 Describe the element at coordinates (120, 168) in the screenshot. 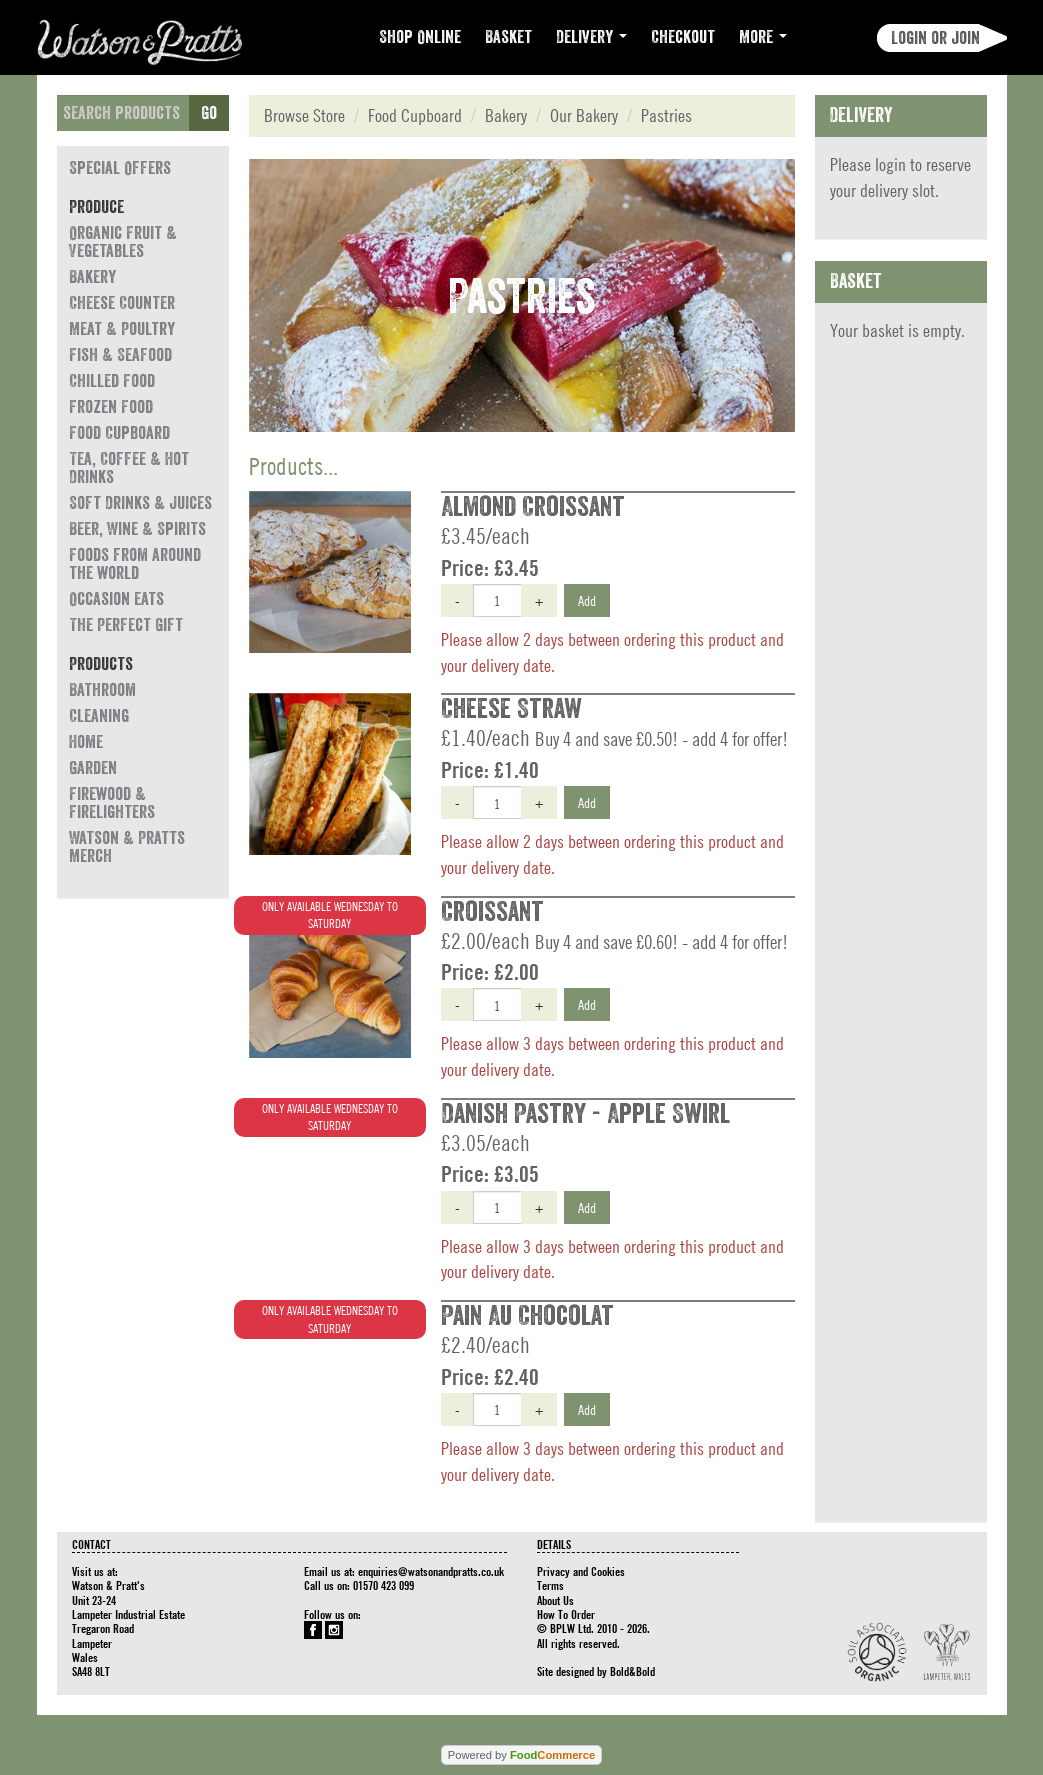

I see `Special Offers` at that location.